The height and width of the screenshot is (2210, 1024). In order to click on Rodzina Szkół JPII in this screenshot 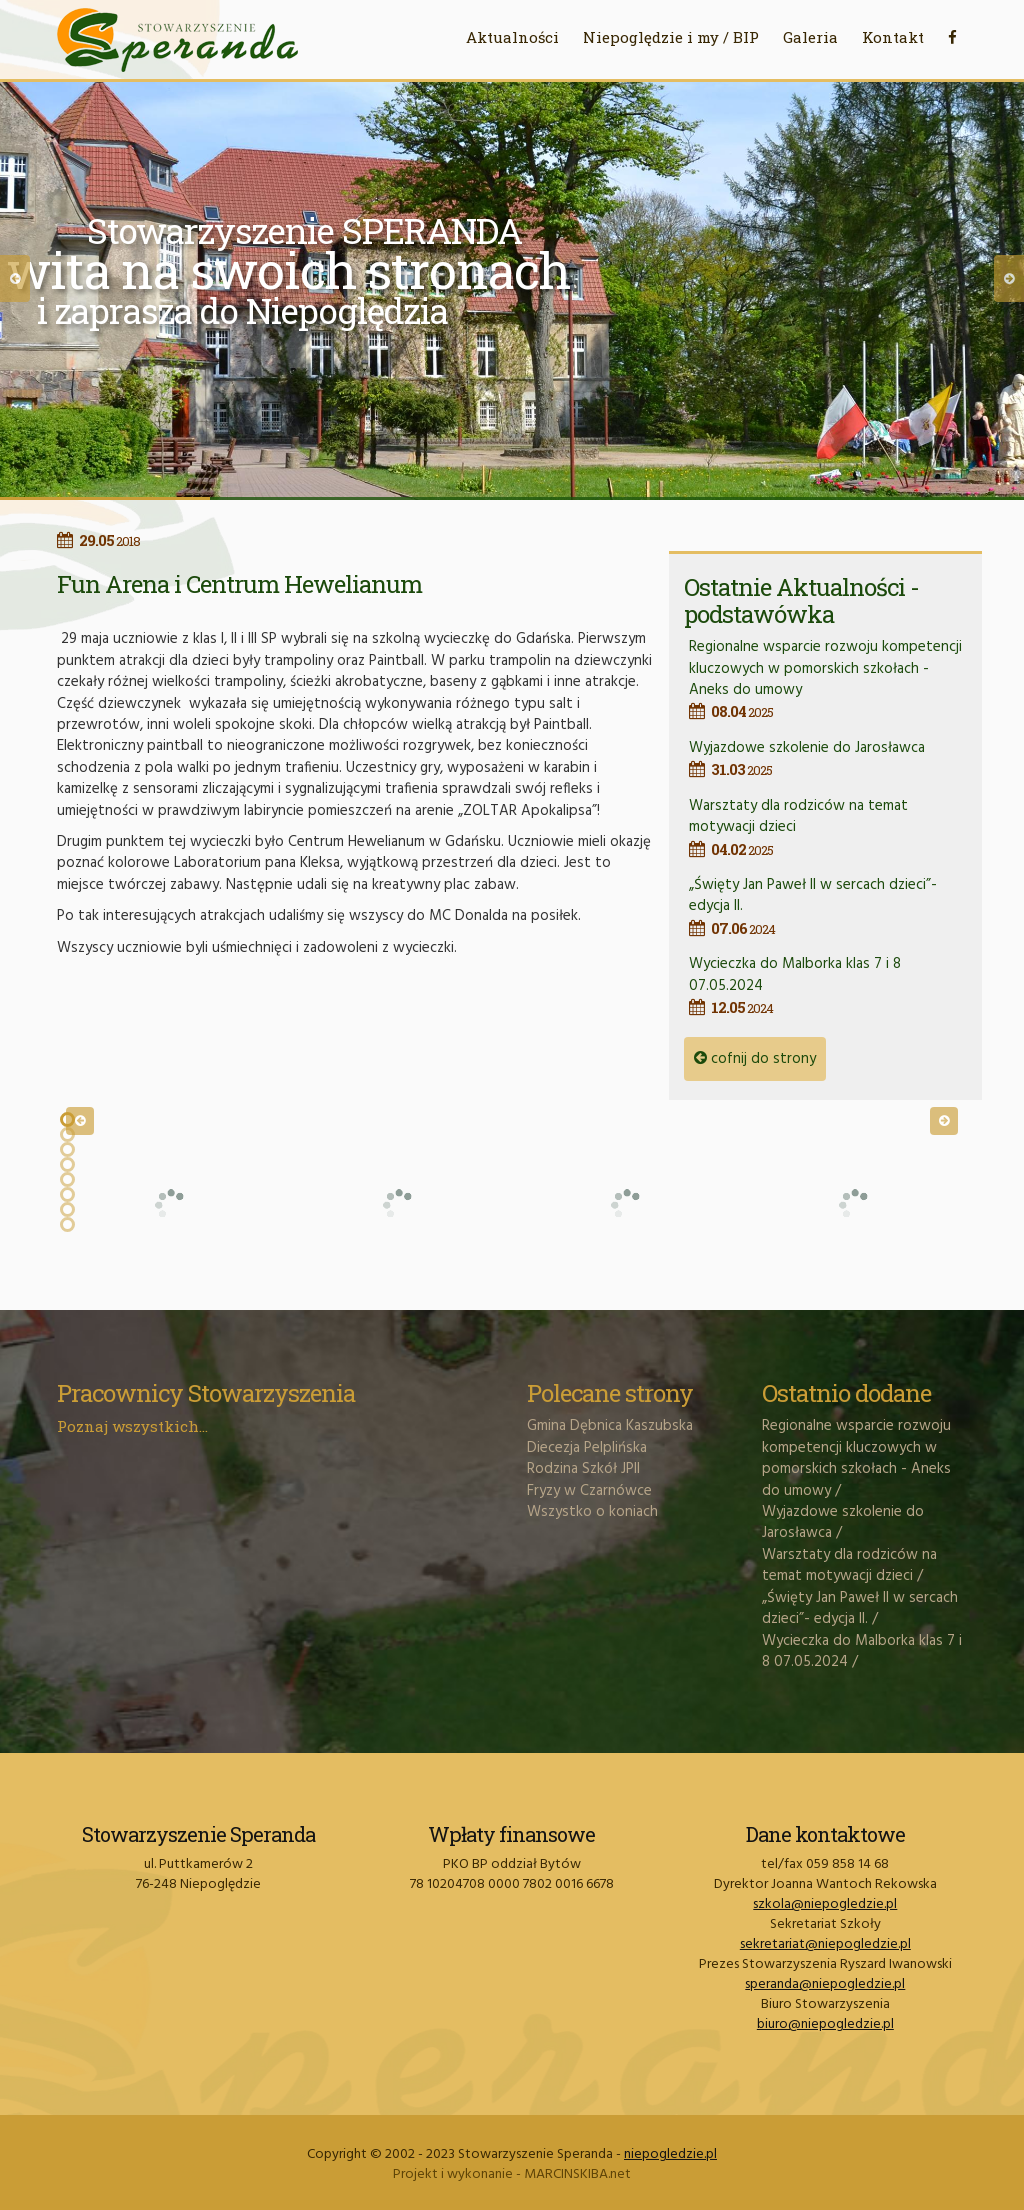, I will do `click(583, 1469)`.